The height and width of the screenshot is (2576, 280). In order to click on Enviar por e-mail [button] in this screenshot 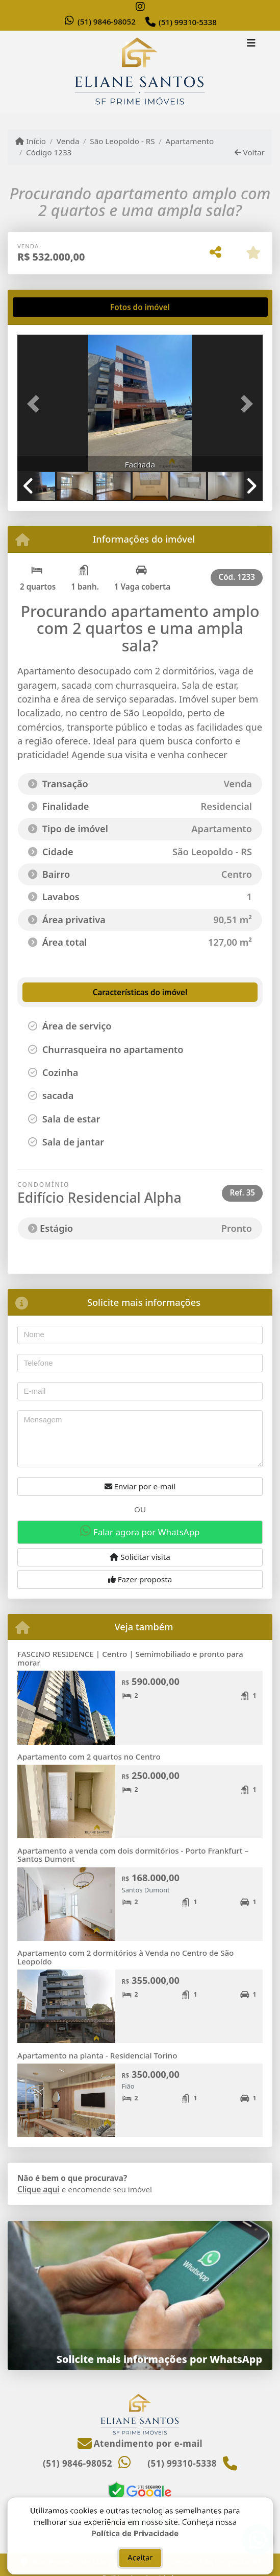, I will do `click(140, 1486)`.